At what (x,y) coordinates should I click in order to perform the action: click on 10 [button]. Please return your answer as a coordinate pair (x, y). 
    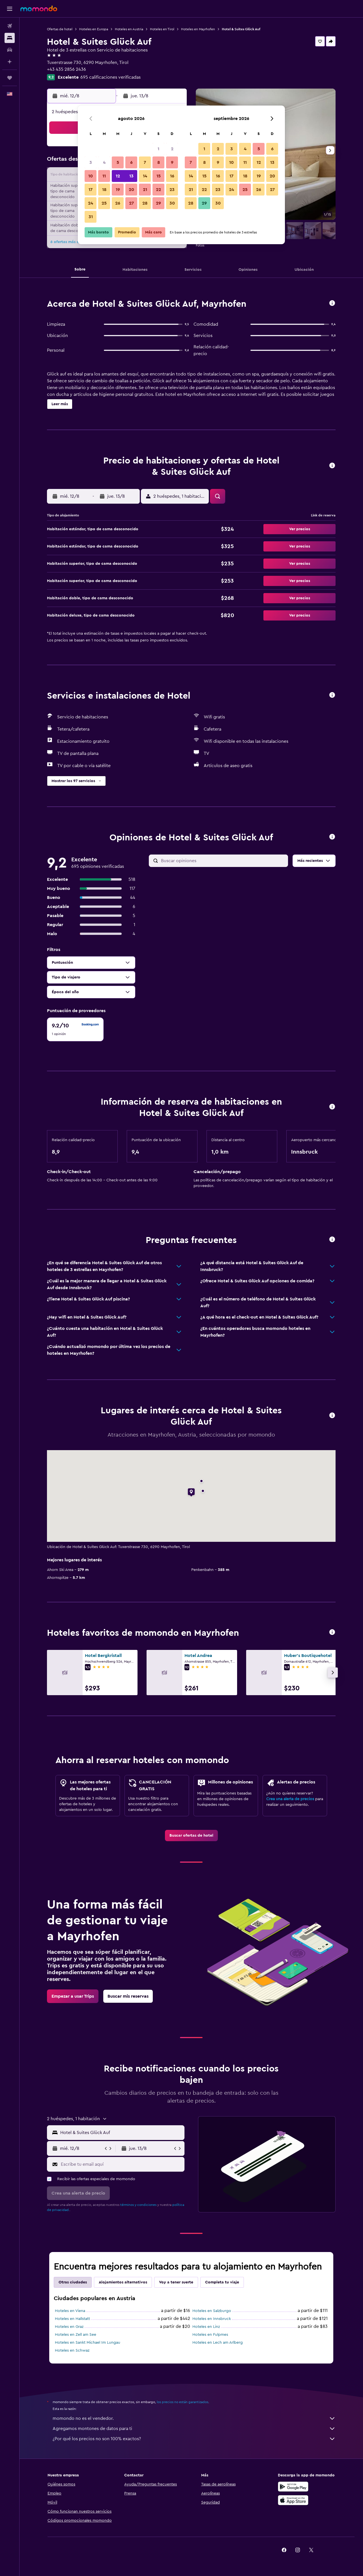
    Looking at the image, I should click on (90, 176).